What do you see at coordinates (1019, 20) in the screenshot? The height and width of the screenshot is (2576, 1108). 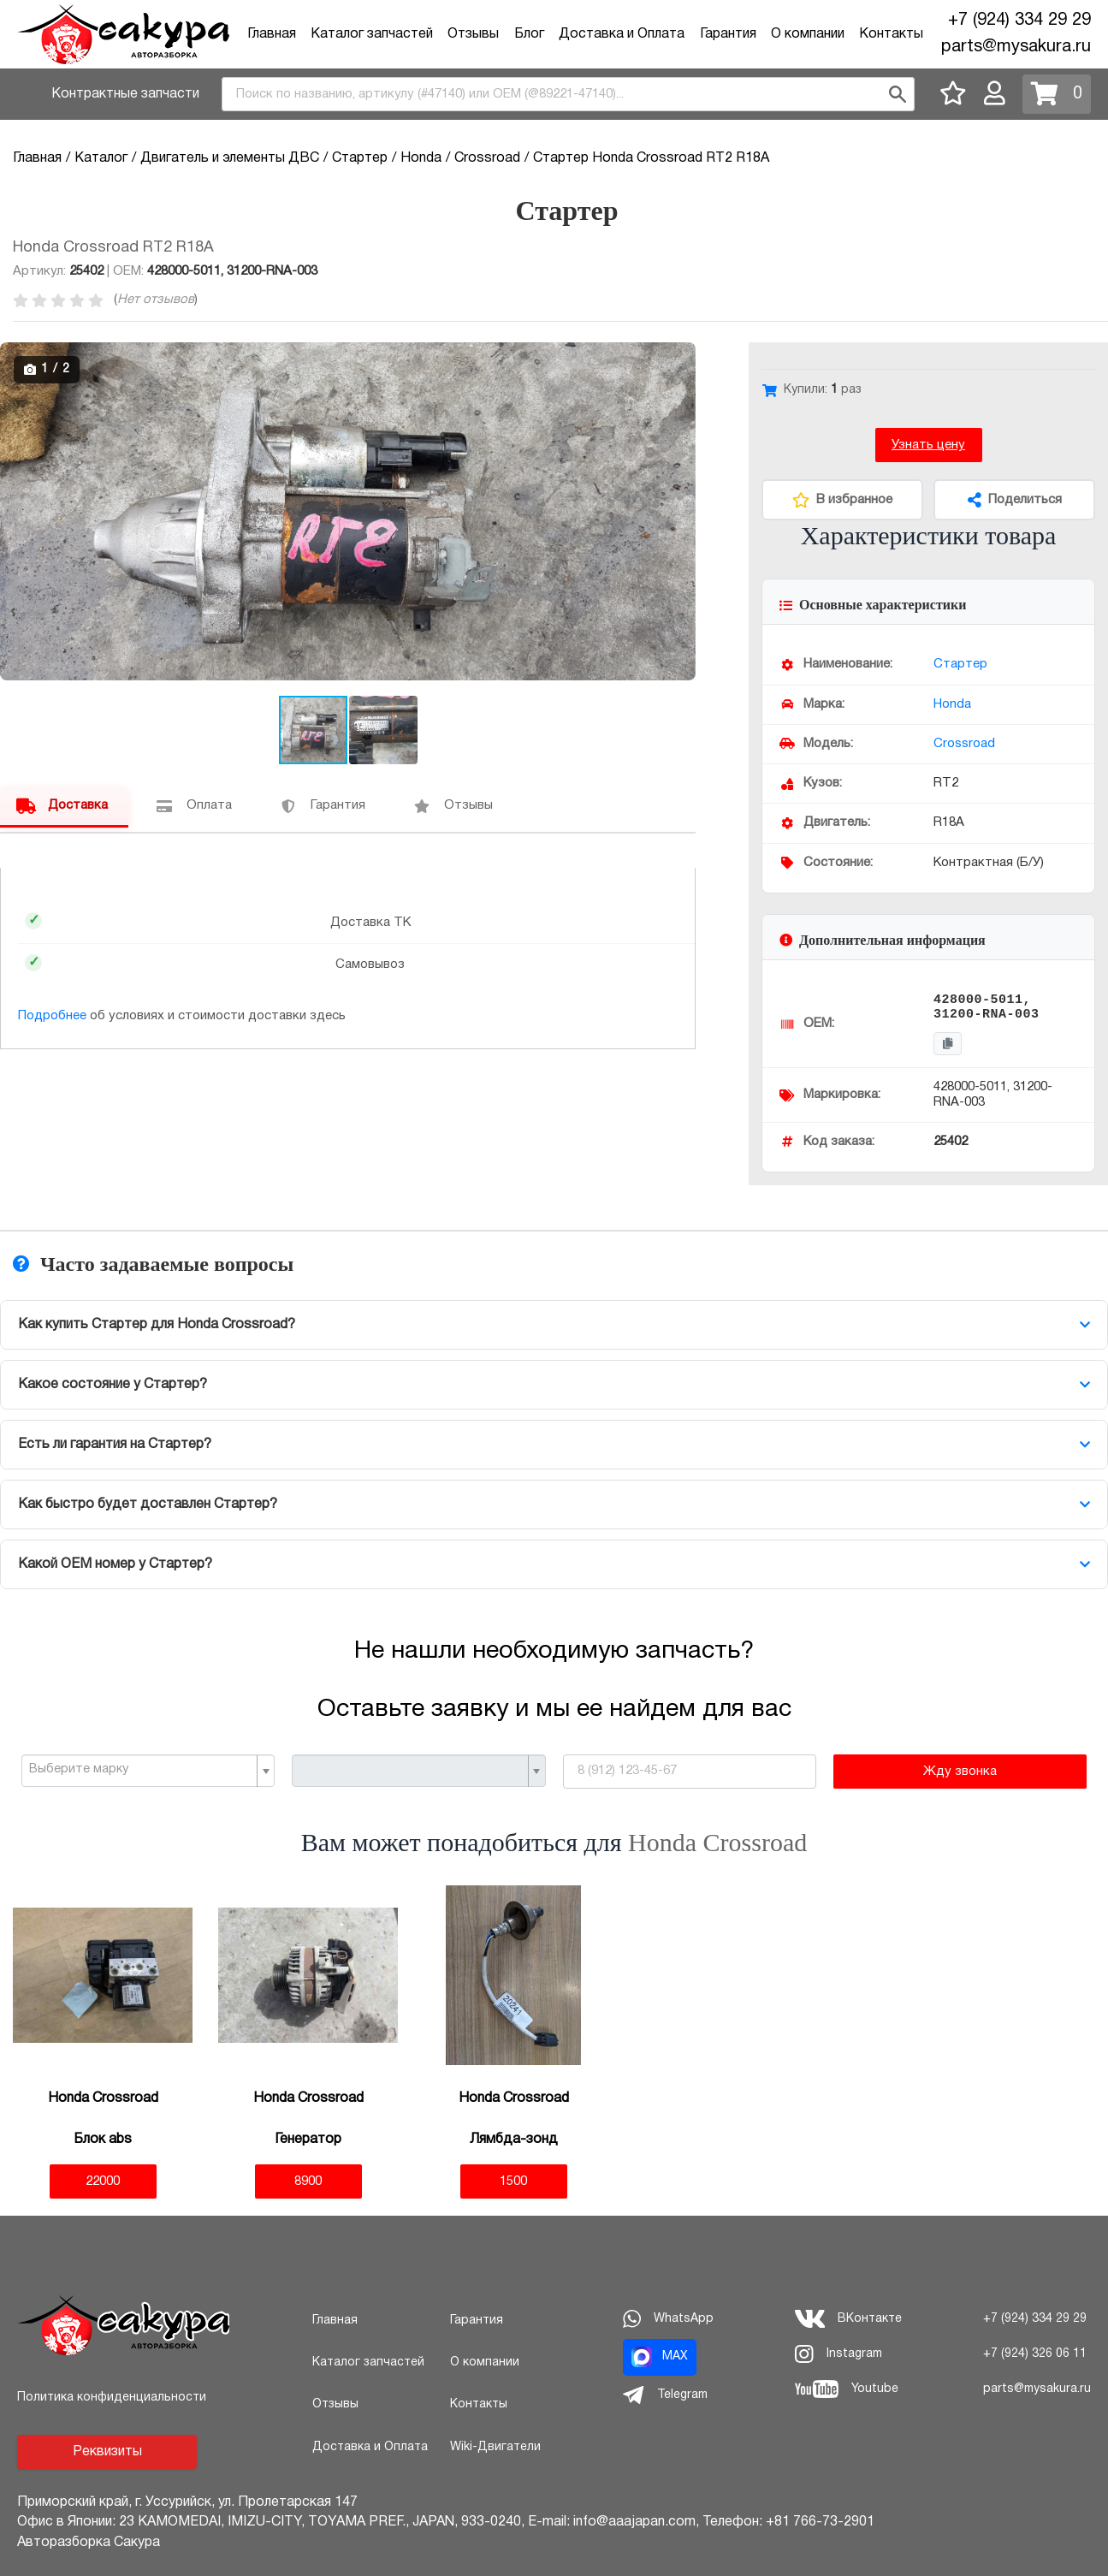 I see `+7 (924) 334 29 29` at bounding box center [1019, 20].